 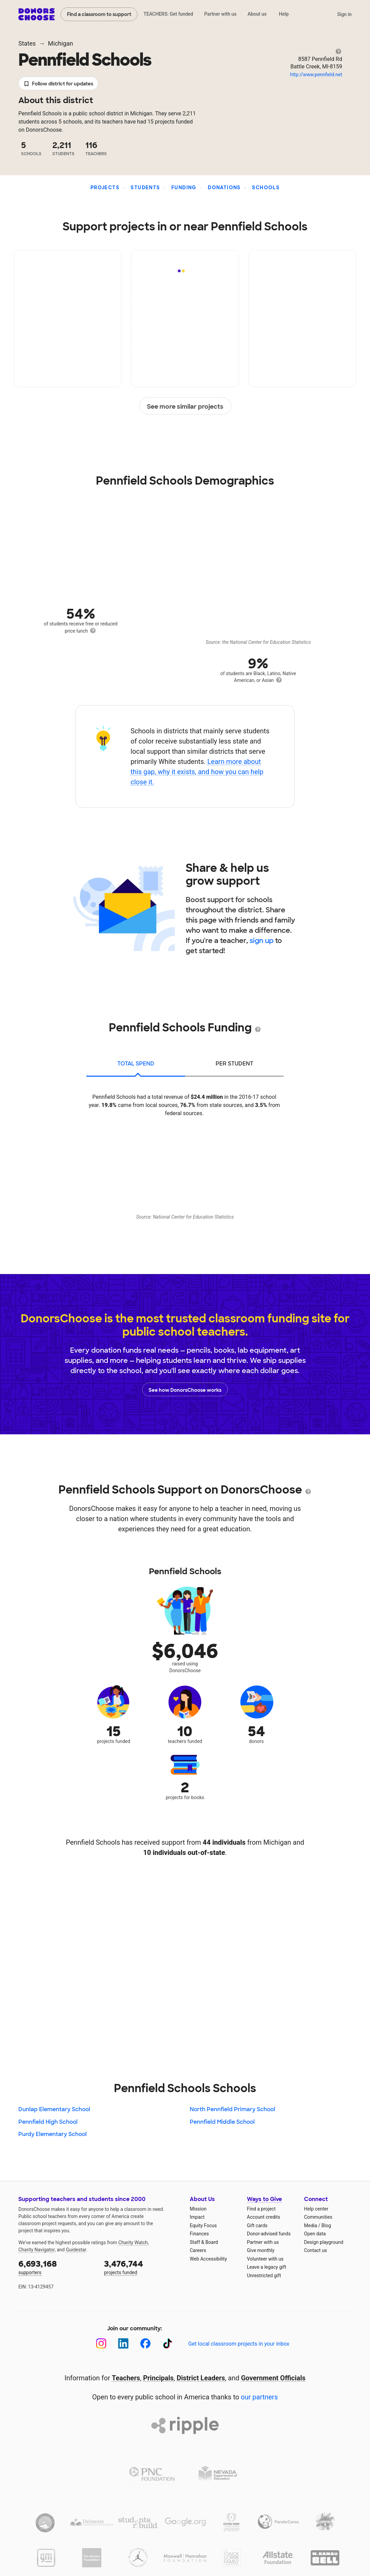 What do you see at coordinates (264, 2275) in the screenshot?
I see `Unrestricted gift` at bounding box center [264, 2275].